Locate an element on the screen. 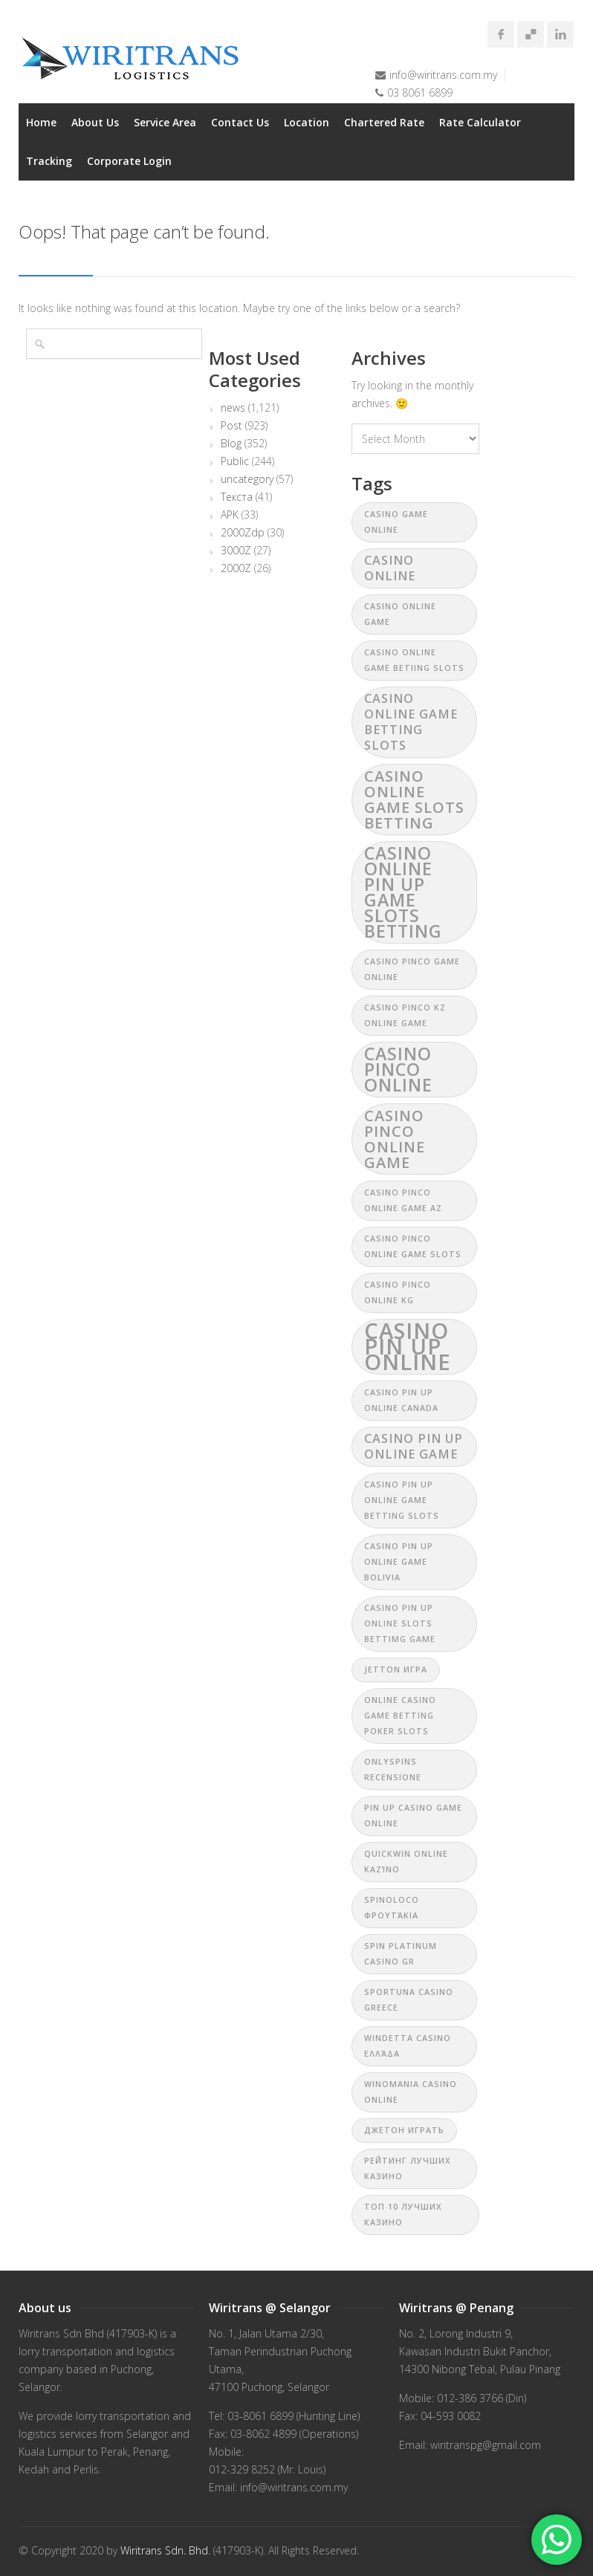 The height and width of the screenshot is (2576, 593). Sportuna casino Greece [Sportuna casino Greece (1 item)] is located at coordinates (408, 2000).